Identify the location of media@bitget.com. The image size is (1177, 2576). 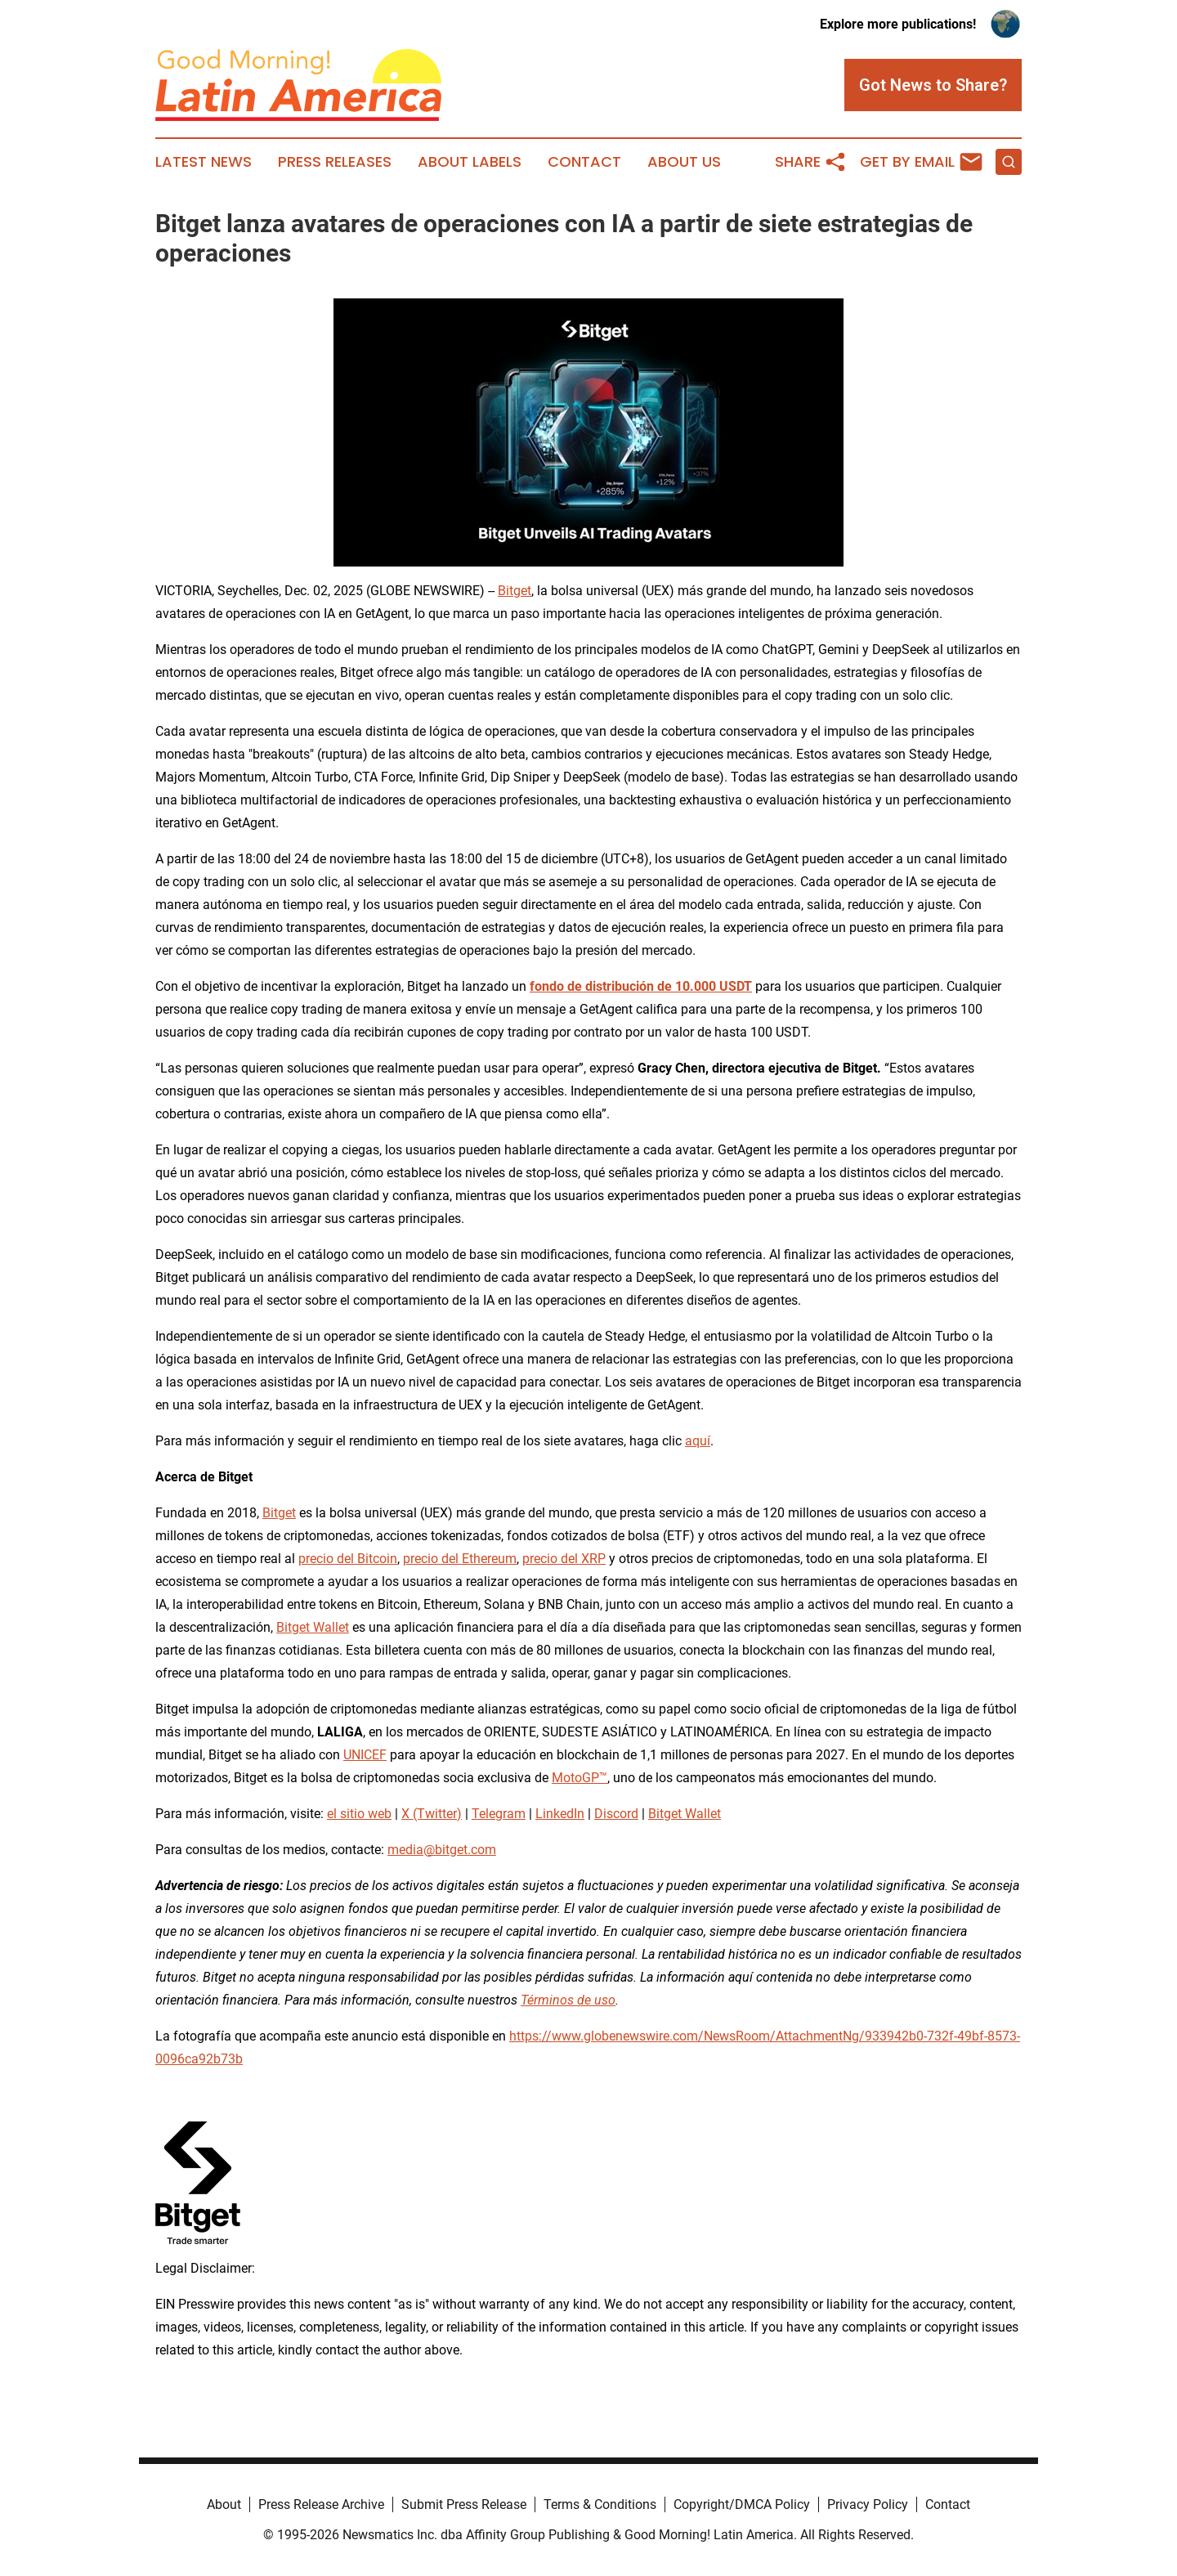
(441, 1849).